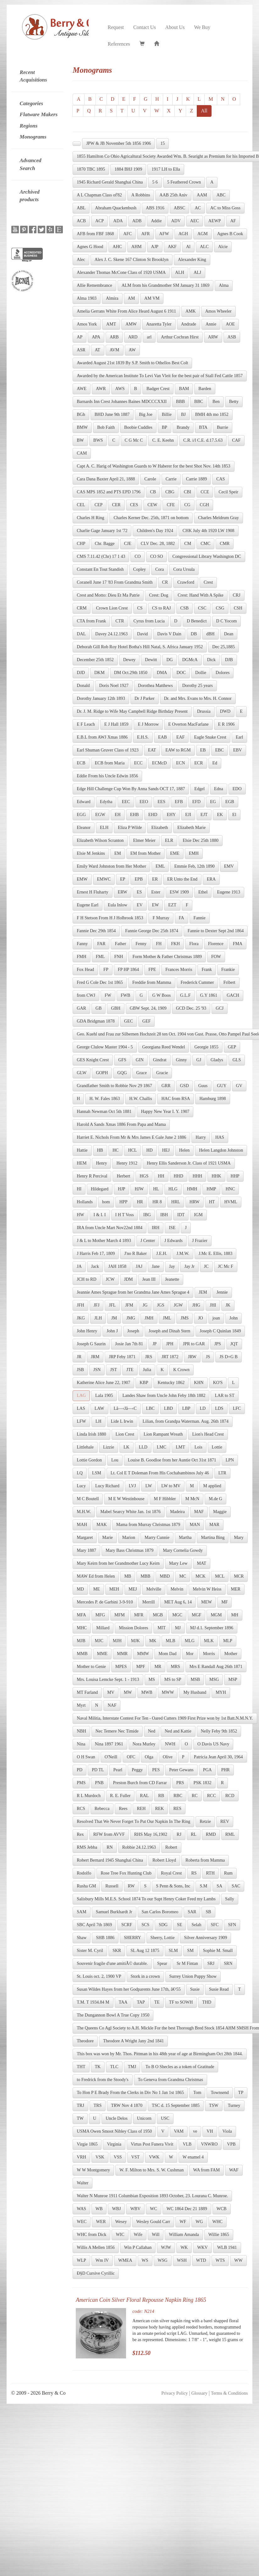  What do you see at coordinates (152, 750) in the screenshot?
I see `EAT` at bounding box center [152, 750].